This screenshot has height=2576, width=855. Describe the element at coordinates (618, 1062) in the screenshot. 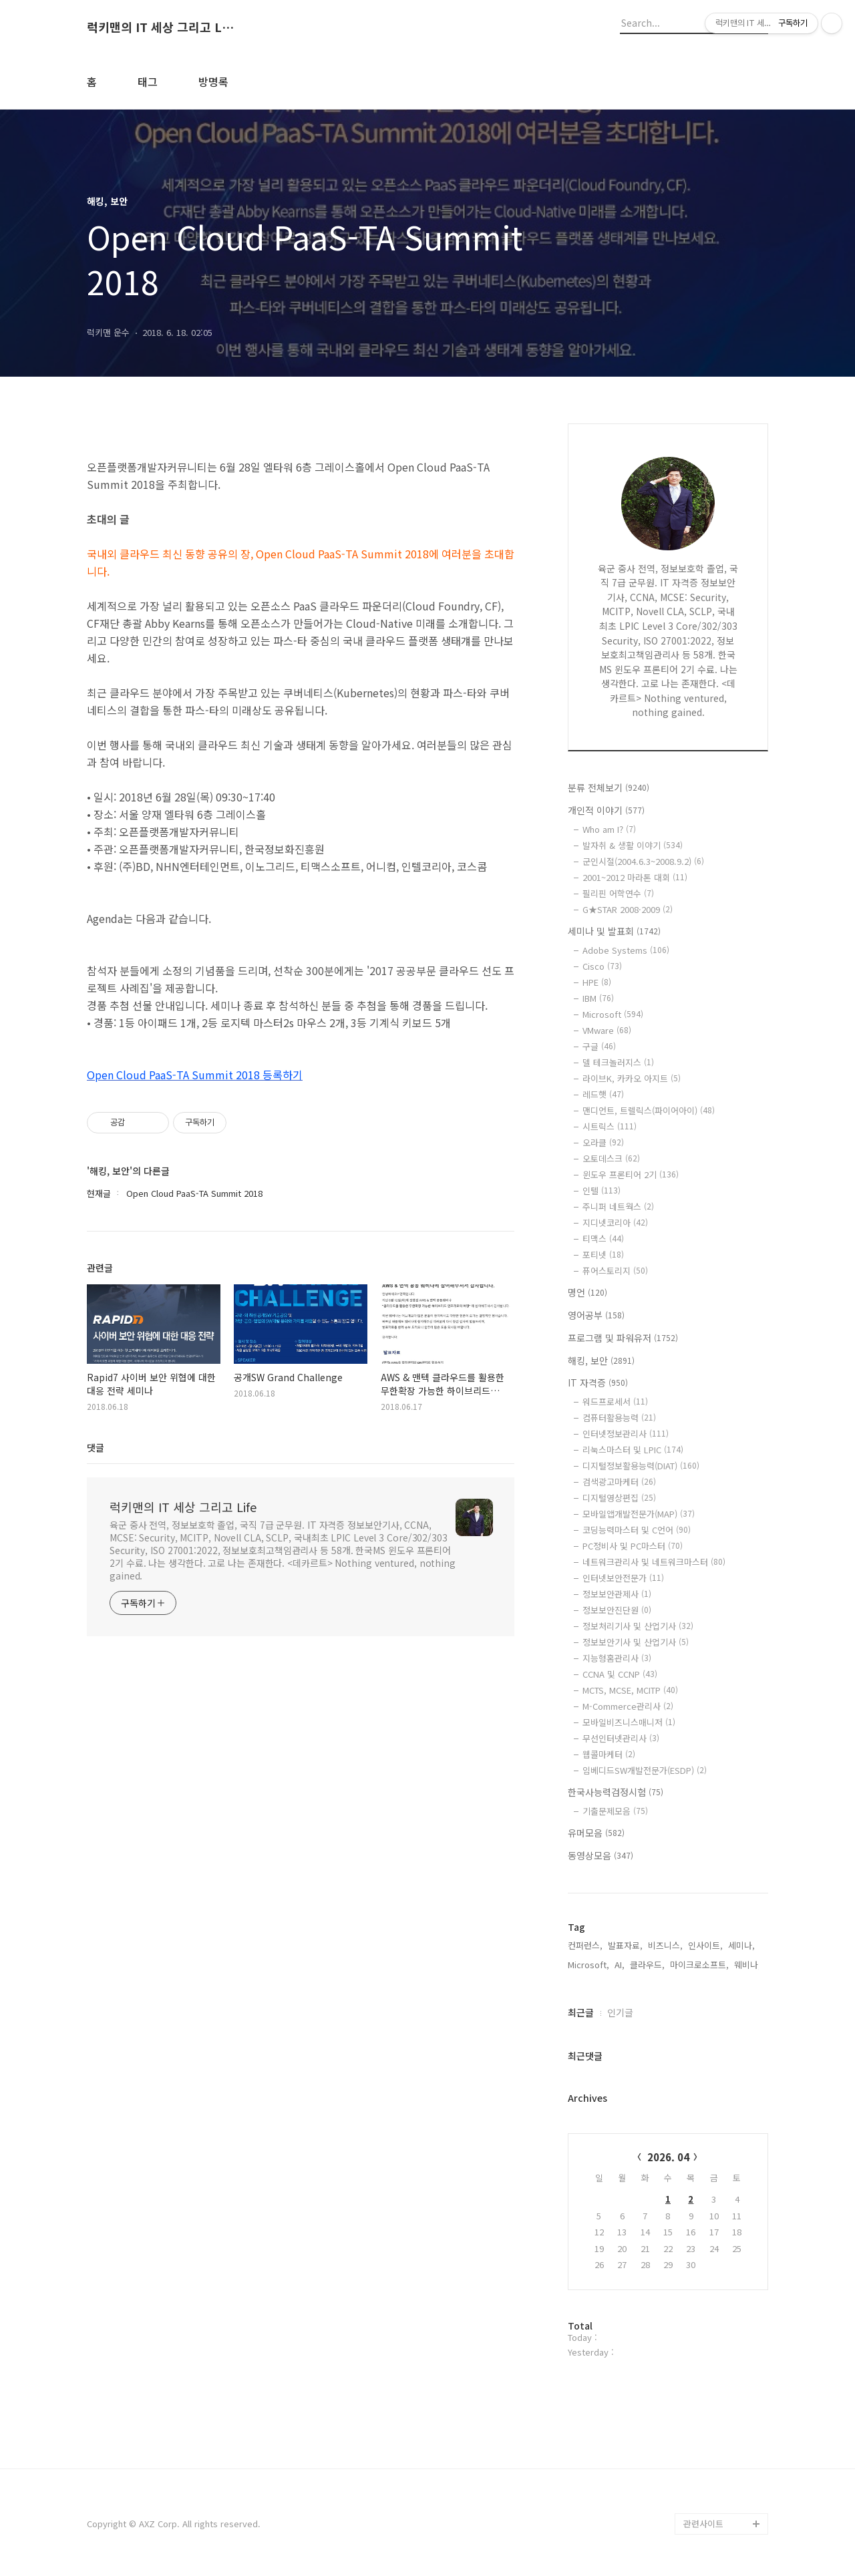

I see `델 테크놀러지스` at that location.